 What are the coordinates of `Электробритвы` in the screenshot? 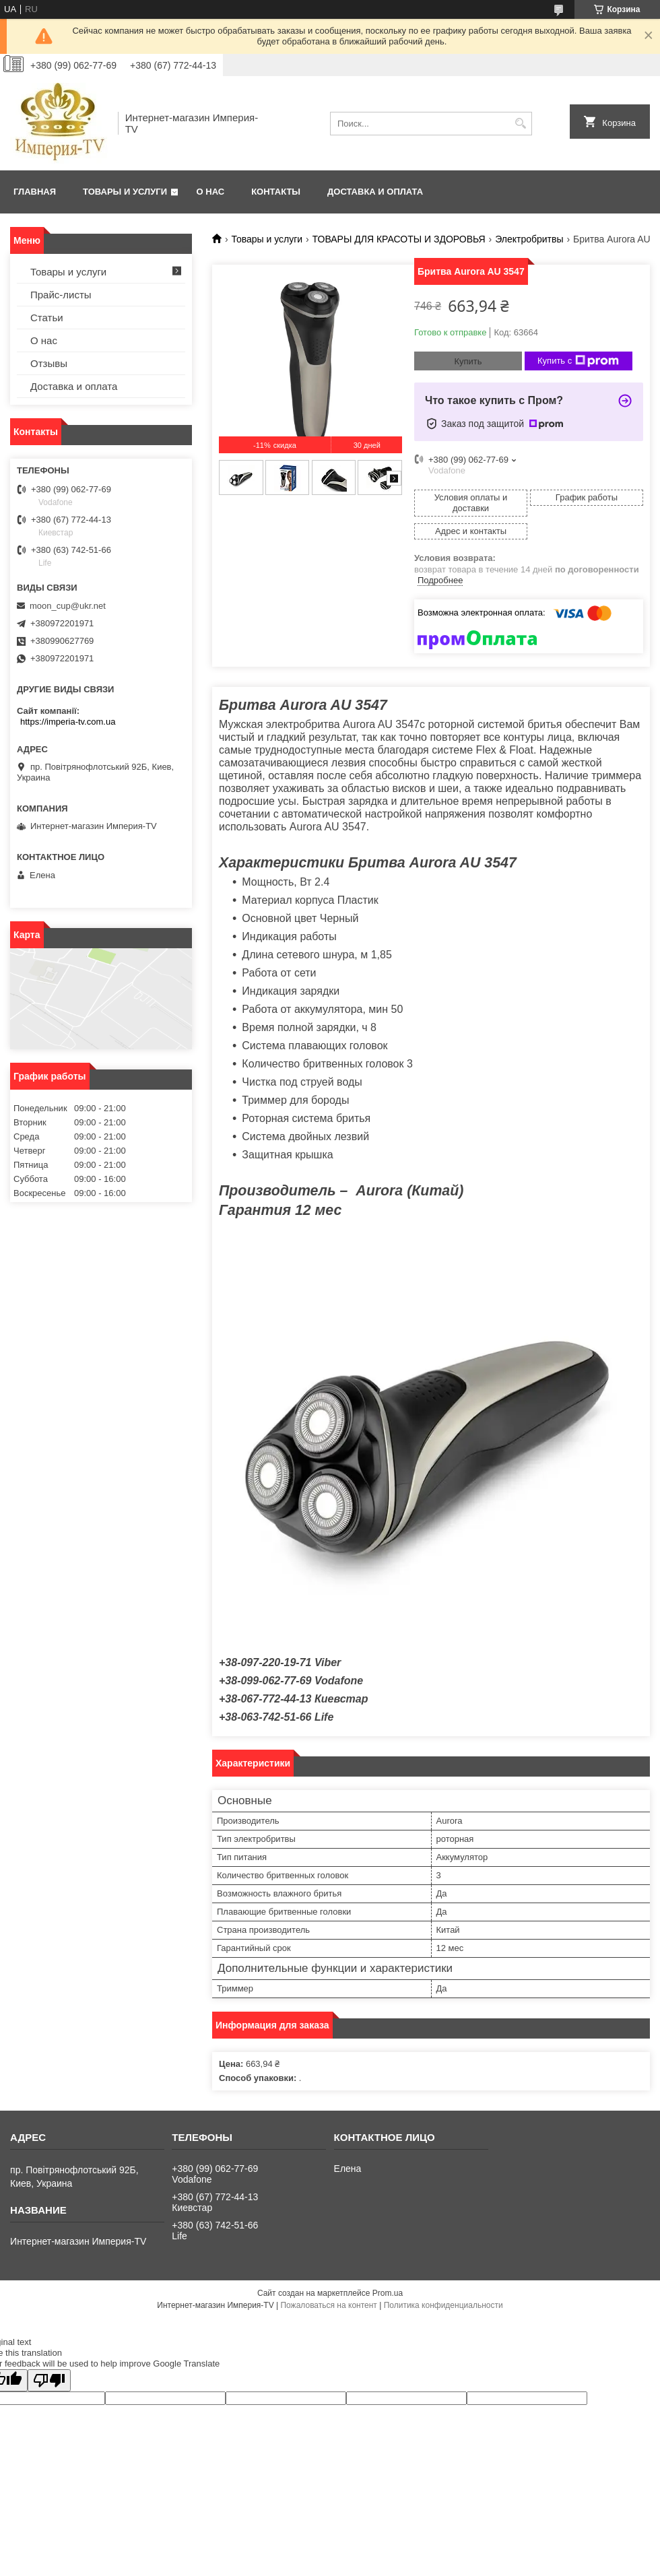 It's located at (529, 239).